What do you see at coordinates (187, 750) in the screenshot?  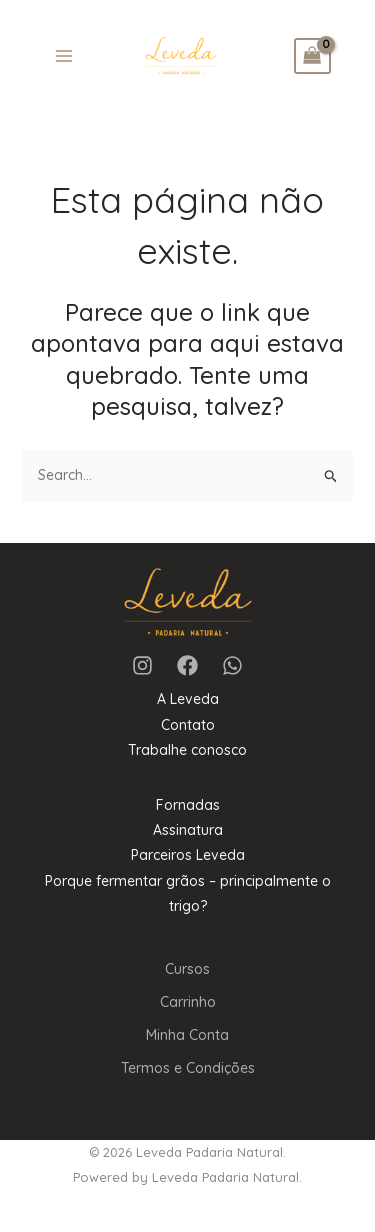 I see `Trabalhe conosco` at bounding box center [187, 750].